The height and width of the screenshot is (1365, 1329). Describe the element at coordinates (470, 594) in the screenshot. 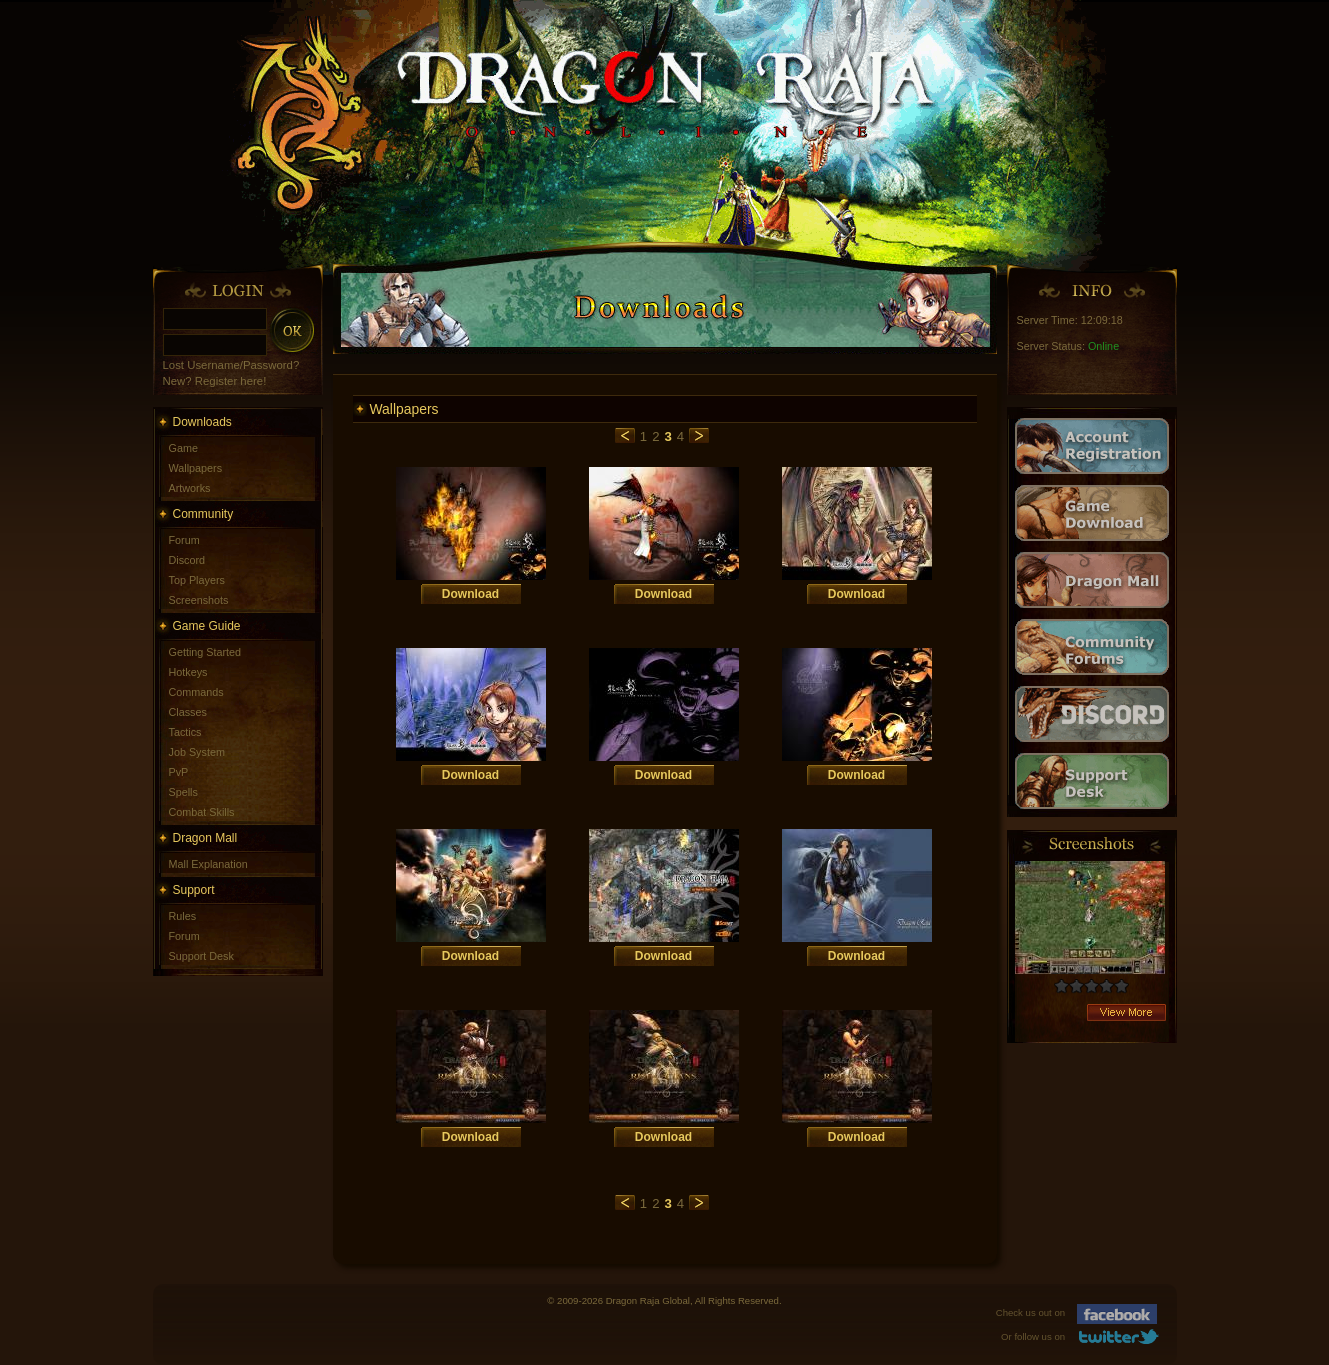

I see `Download` at that location.